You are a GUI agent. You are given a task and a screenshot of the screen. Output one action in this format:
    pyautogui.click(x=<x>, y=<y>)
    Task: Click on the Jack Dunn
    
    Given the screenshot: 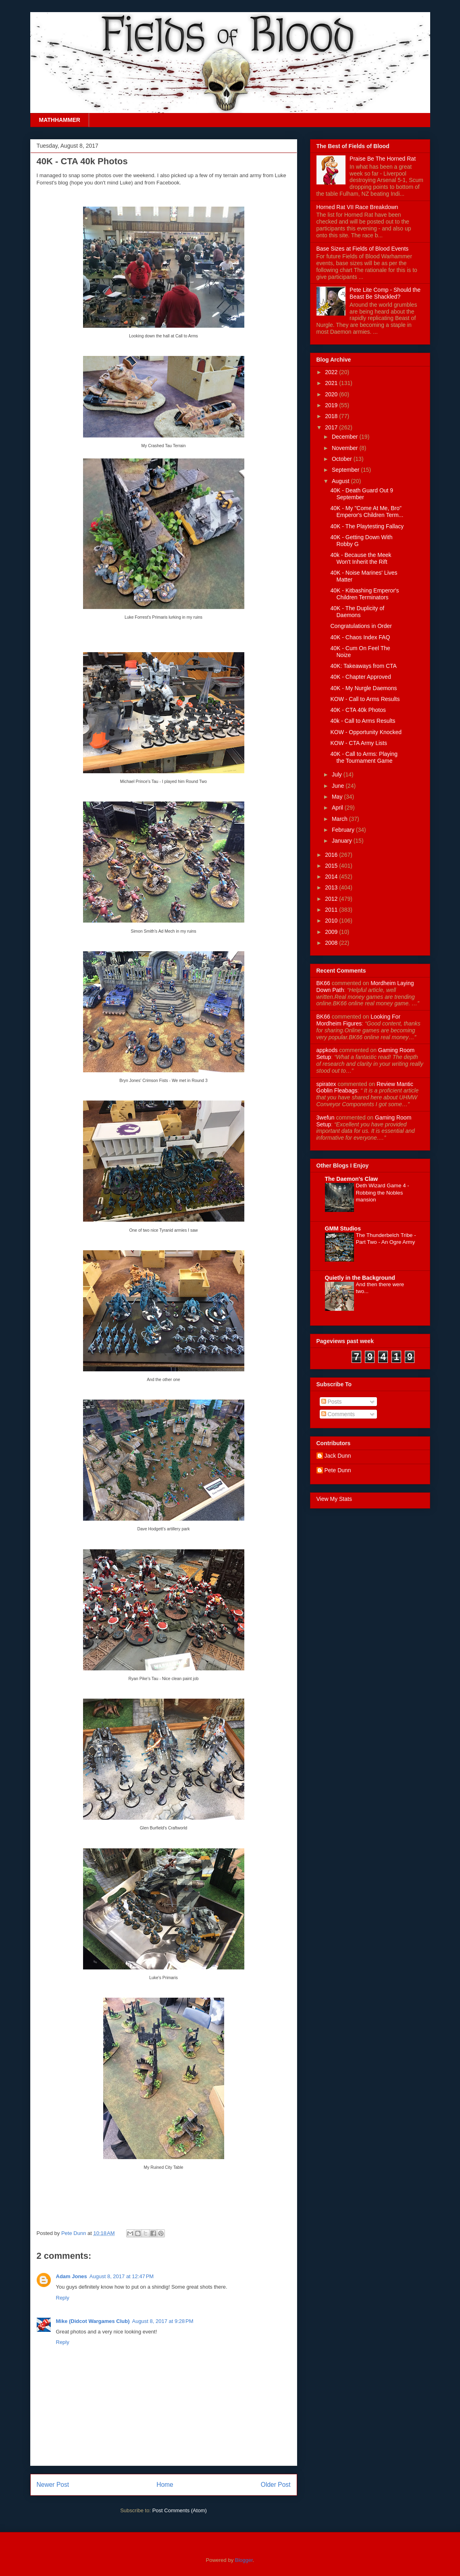 What is the action you would take?
    pyautogui.click(x=338, y=1455)
    